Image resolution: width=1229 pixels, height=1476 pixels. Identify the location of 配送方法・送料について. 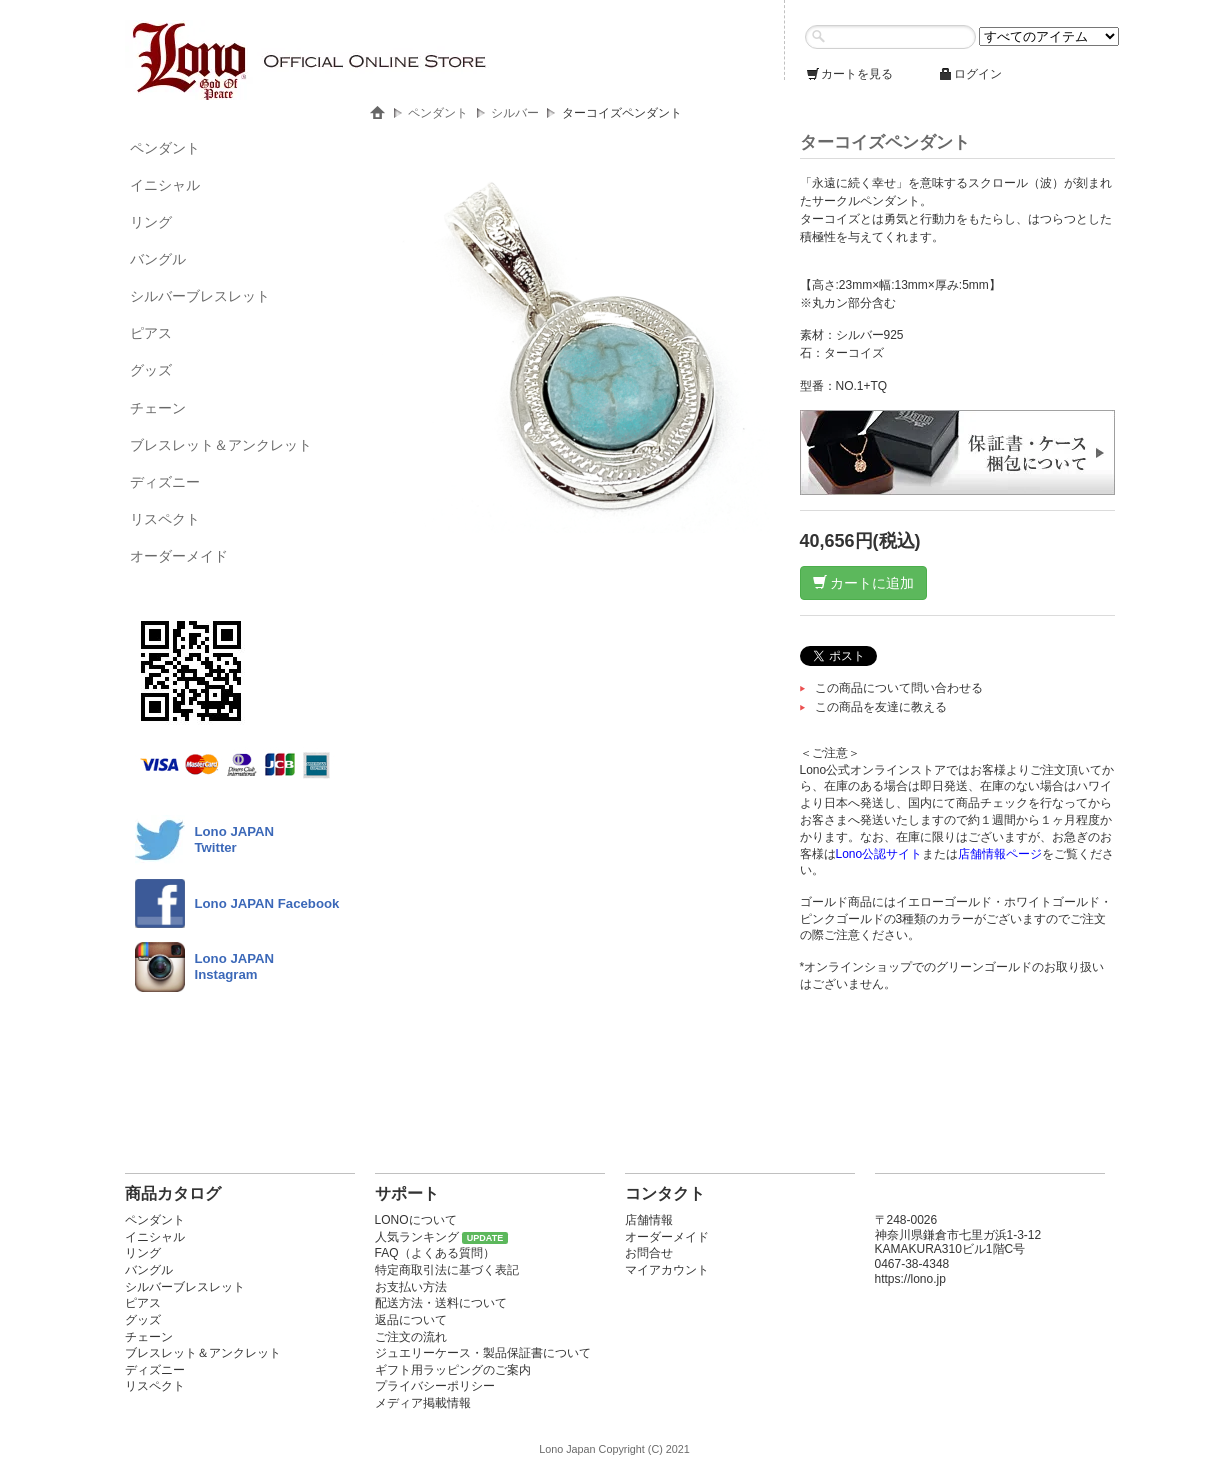
(441, 1303).